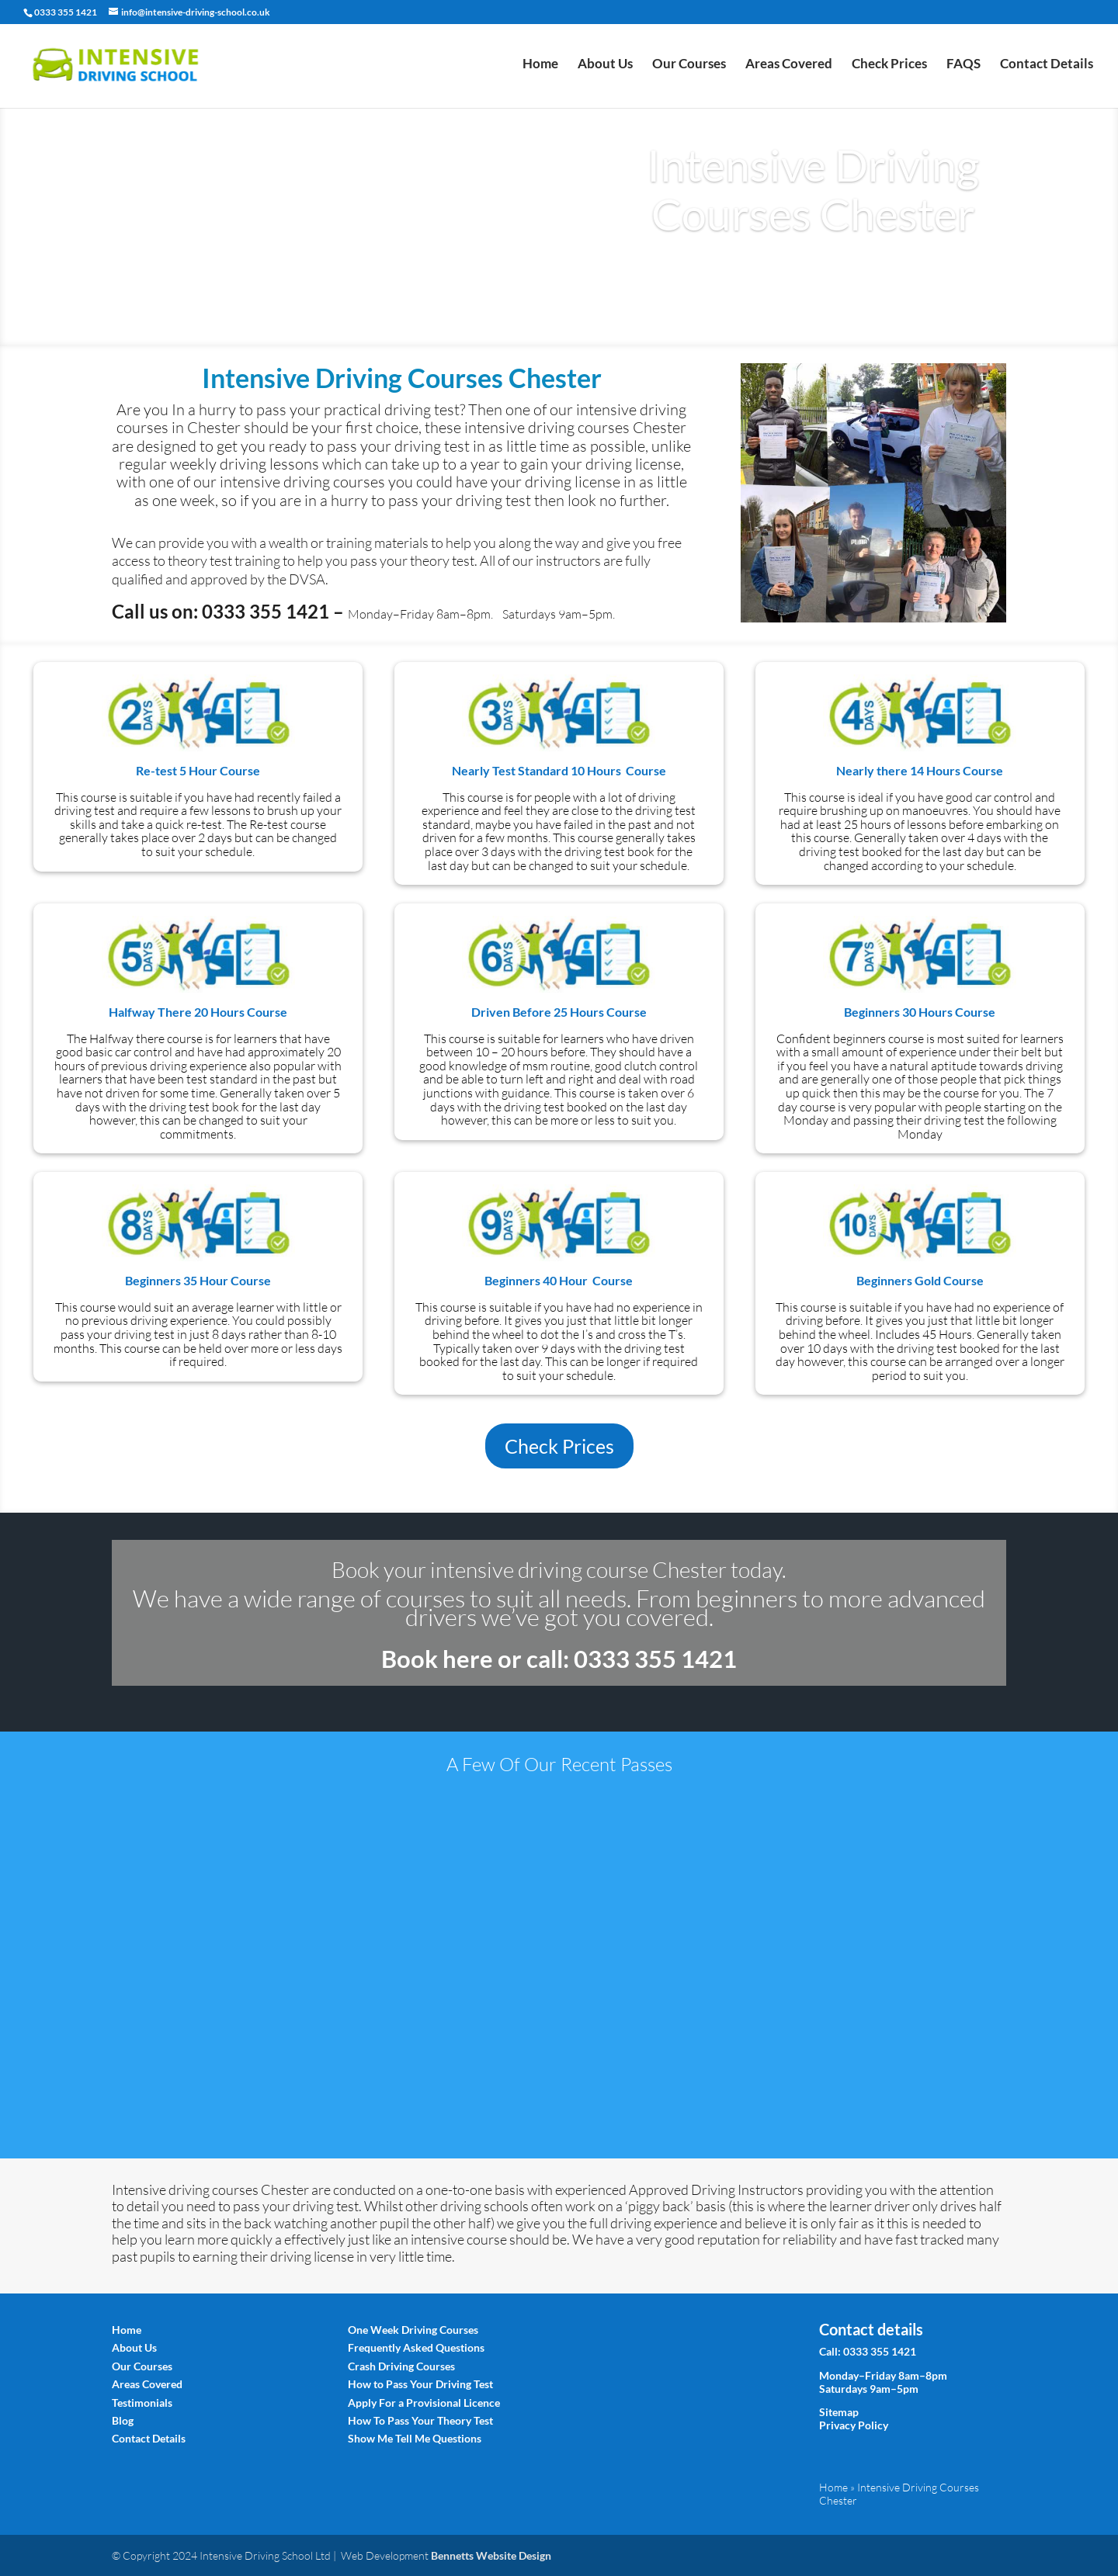  What do you see at coordinates (491, 2555) in the screenshot?
I see `Bennetts Website Design` at bounding box center [491, 2555].